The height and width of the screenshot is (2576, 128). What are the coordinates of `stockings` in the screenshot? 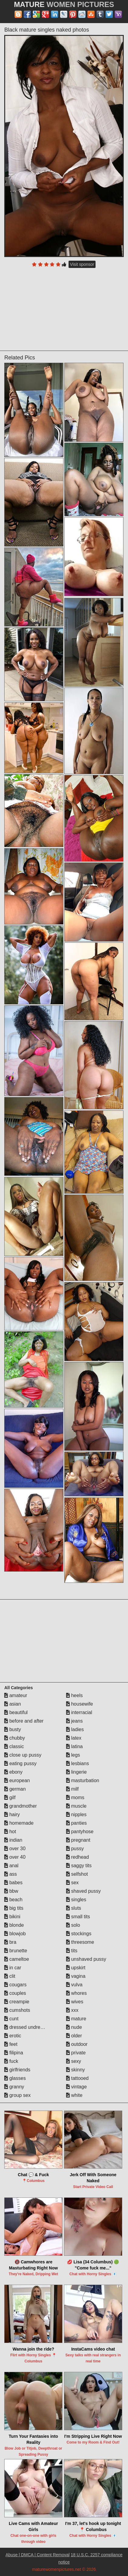 It's located at (78, 1933).